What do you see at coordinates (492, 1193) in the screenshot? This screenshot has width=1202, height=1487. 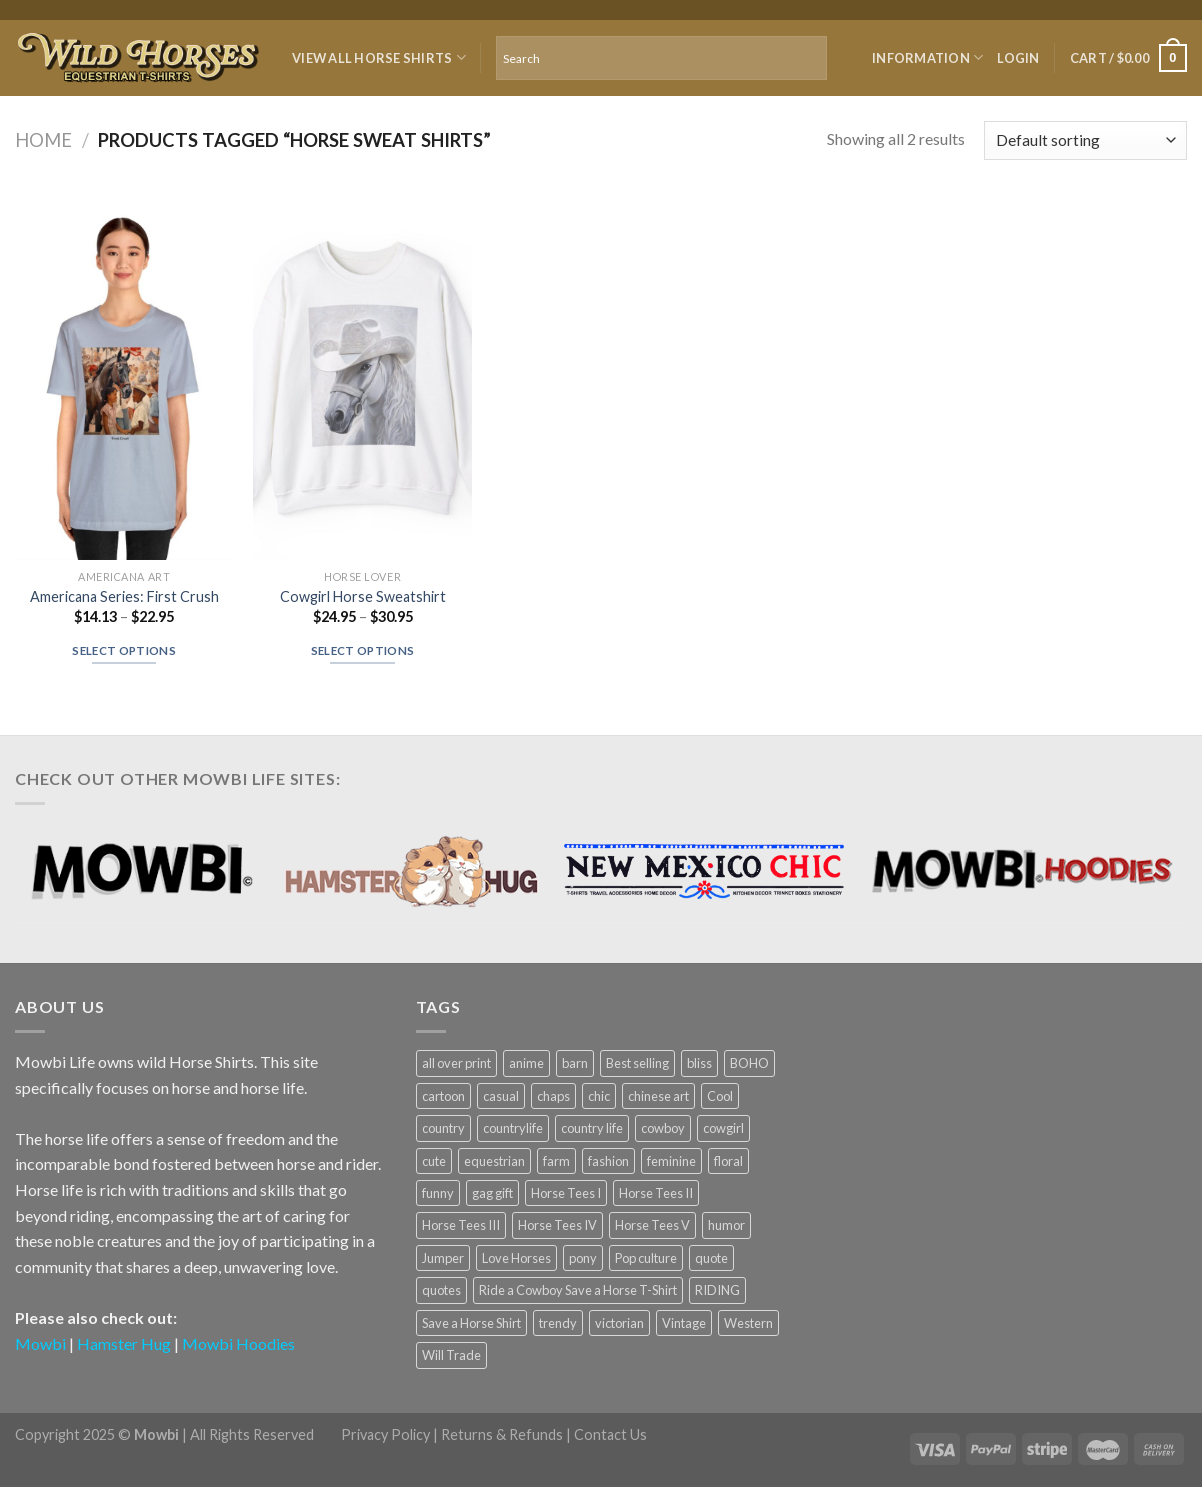 I see `gag gift [gag gift (5 products)]` at bounding box center [492, 1193].